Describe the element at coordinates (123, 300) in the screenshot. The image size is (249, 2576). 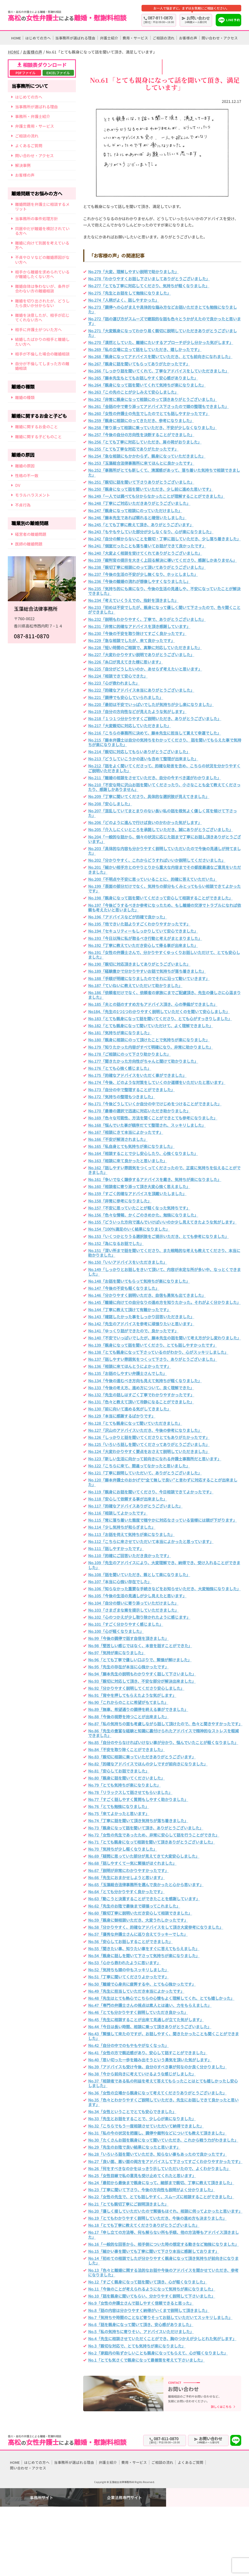
I see `No.274「人柄がよく、話しやすかった」` at that location.